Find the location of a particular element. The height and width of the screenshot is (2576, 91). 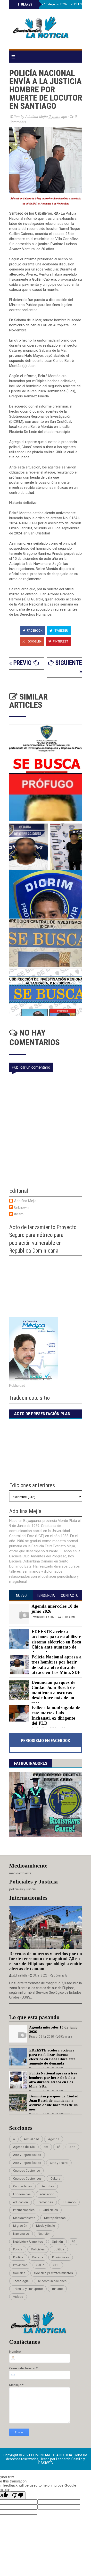

Provinciales is located at coordinates (60, 2257).